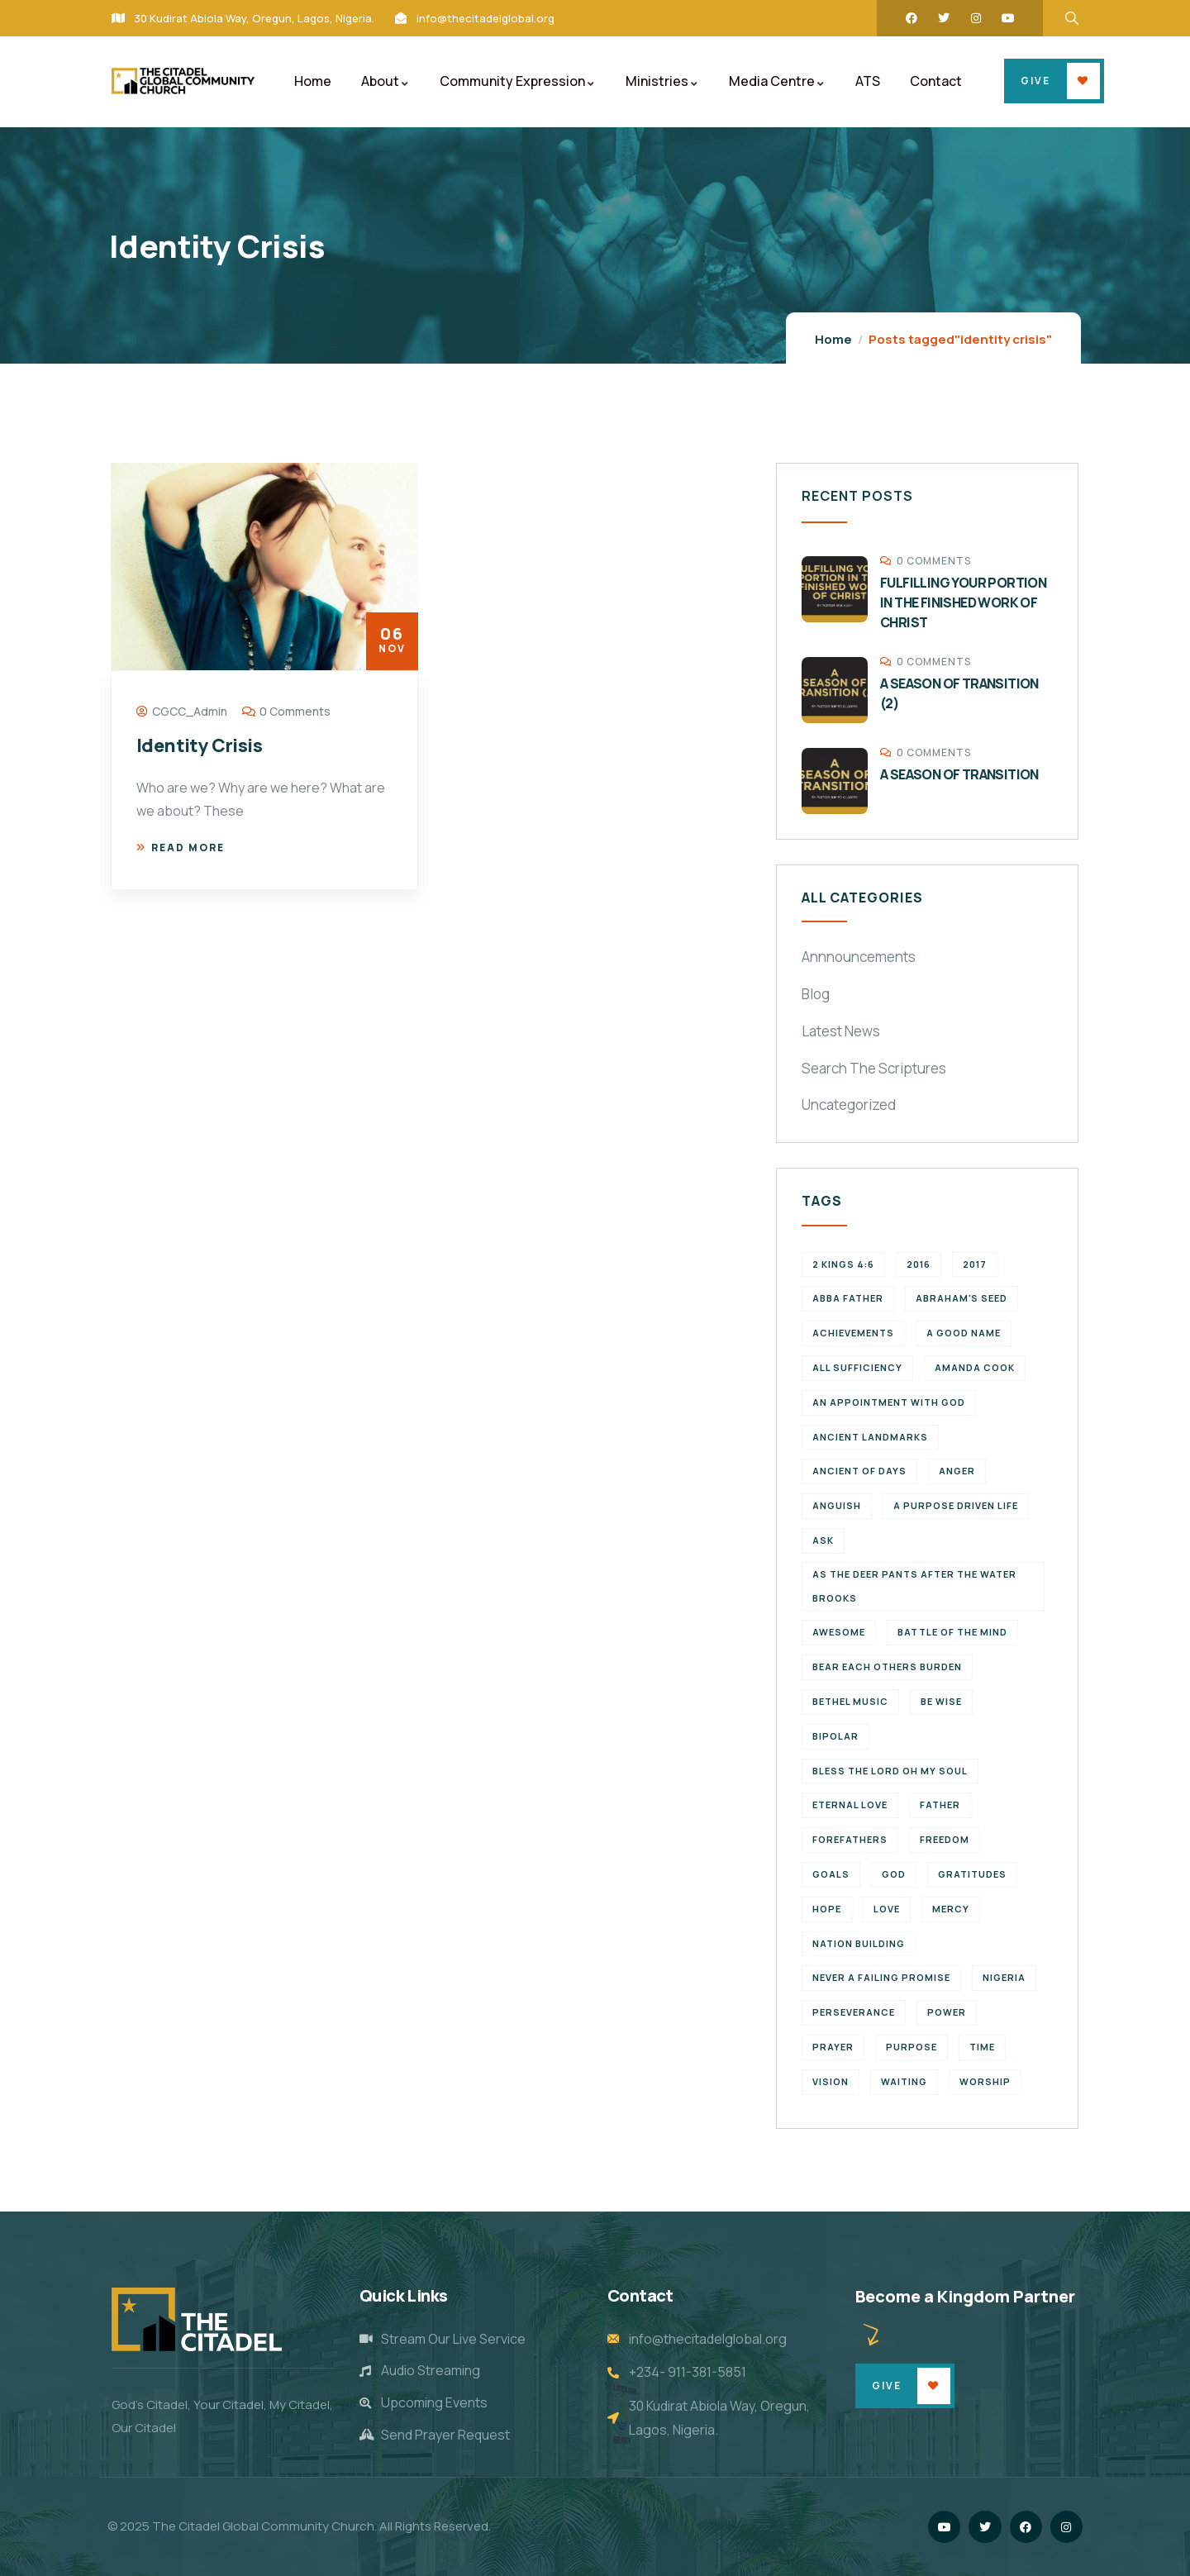 The image size is (1190, 2576). Describe the element at coordinates (961, 1298) in the screenshot. I see `Abraham's seed [Abraham's seed (1 item)]` at that location.